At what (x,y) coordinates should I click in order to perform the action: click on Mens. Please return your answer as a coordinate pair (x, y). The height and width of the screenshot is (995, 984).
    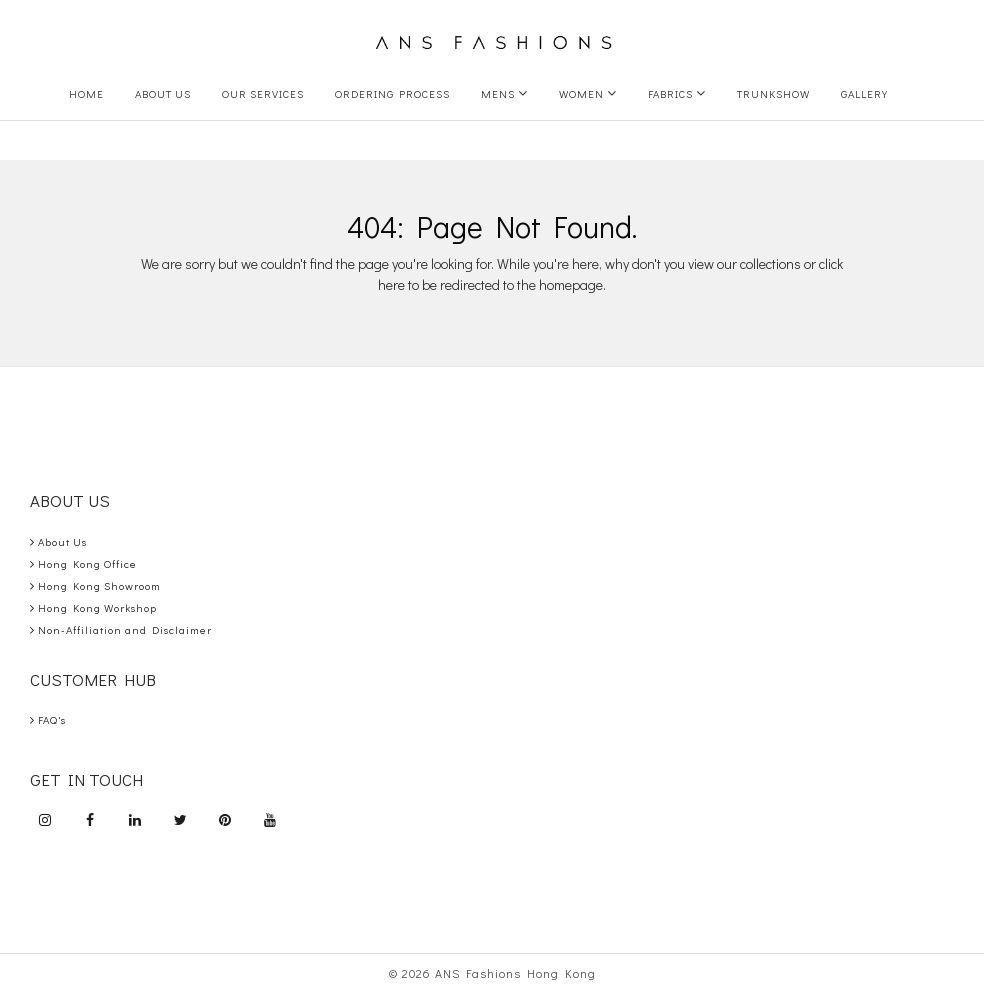
    Looking at the image, I should click on (504, 93).